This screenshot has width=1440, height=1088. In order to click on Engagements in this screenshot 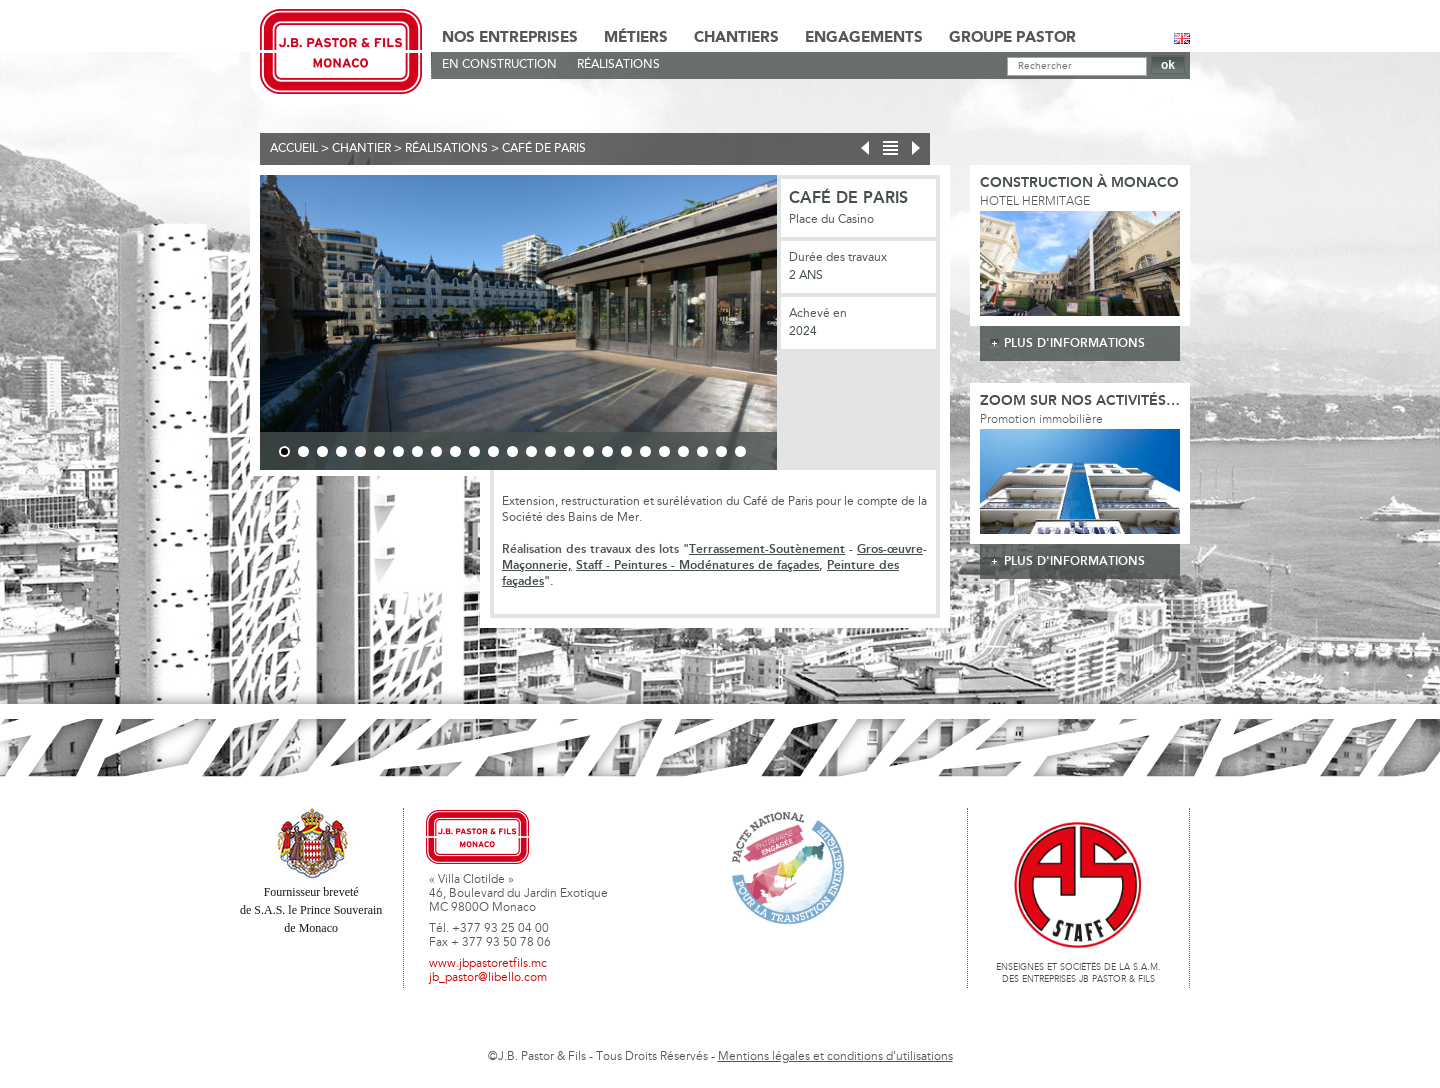, I will do `click(864, 38)`.